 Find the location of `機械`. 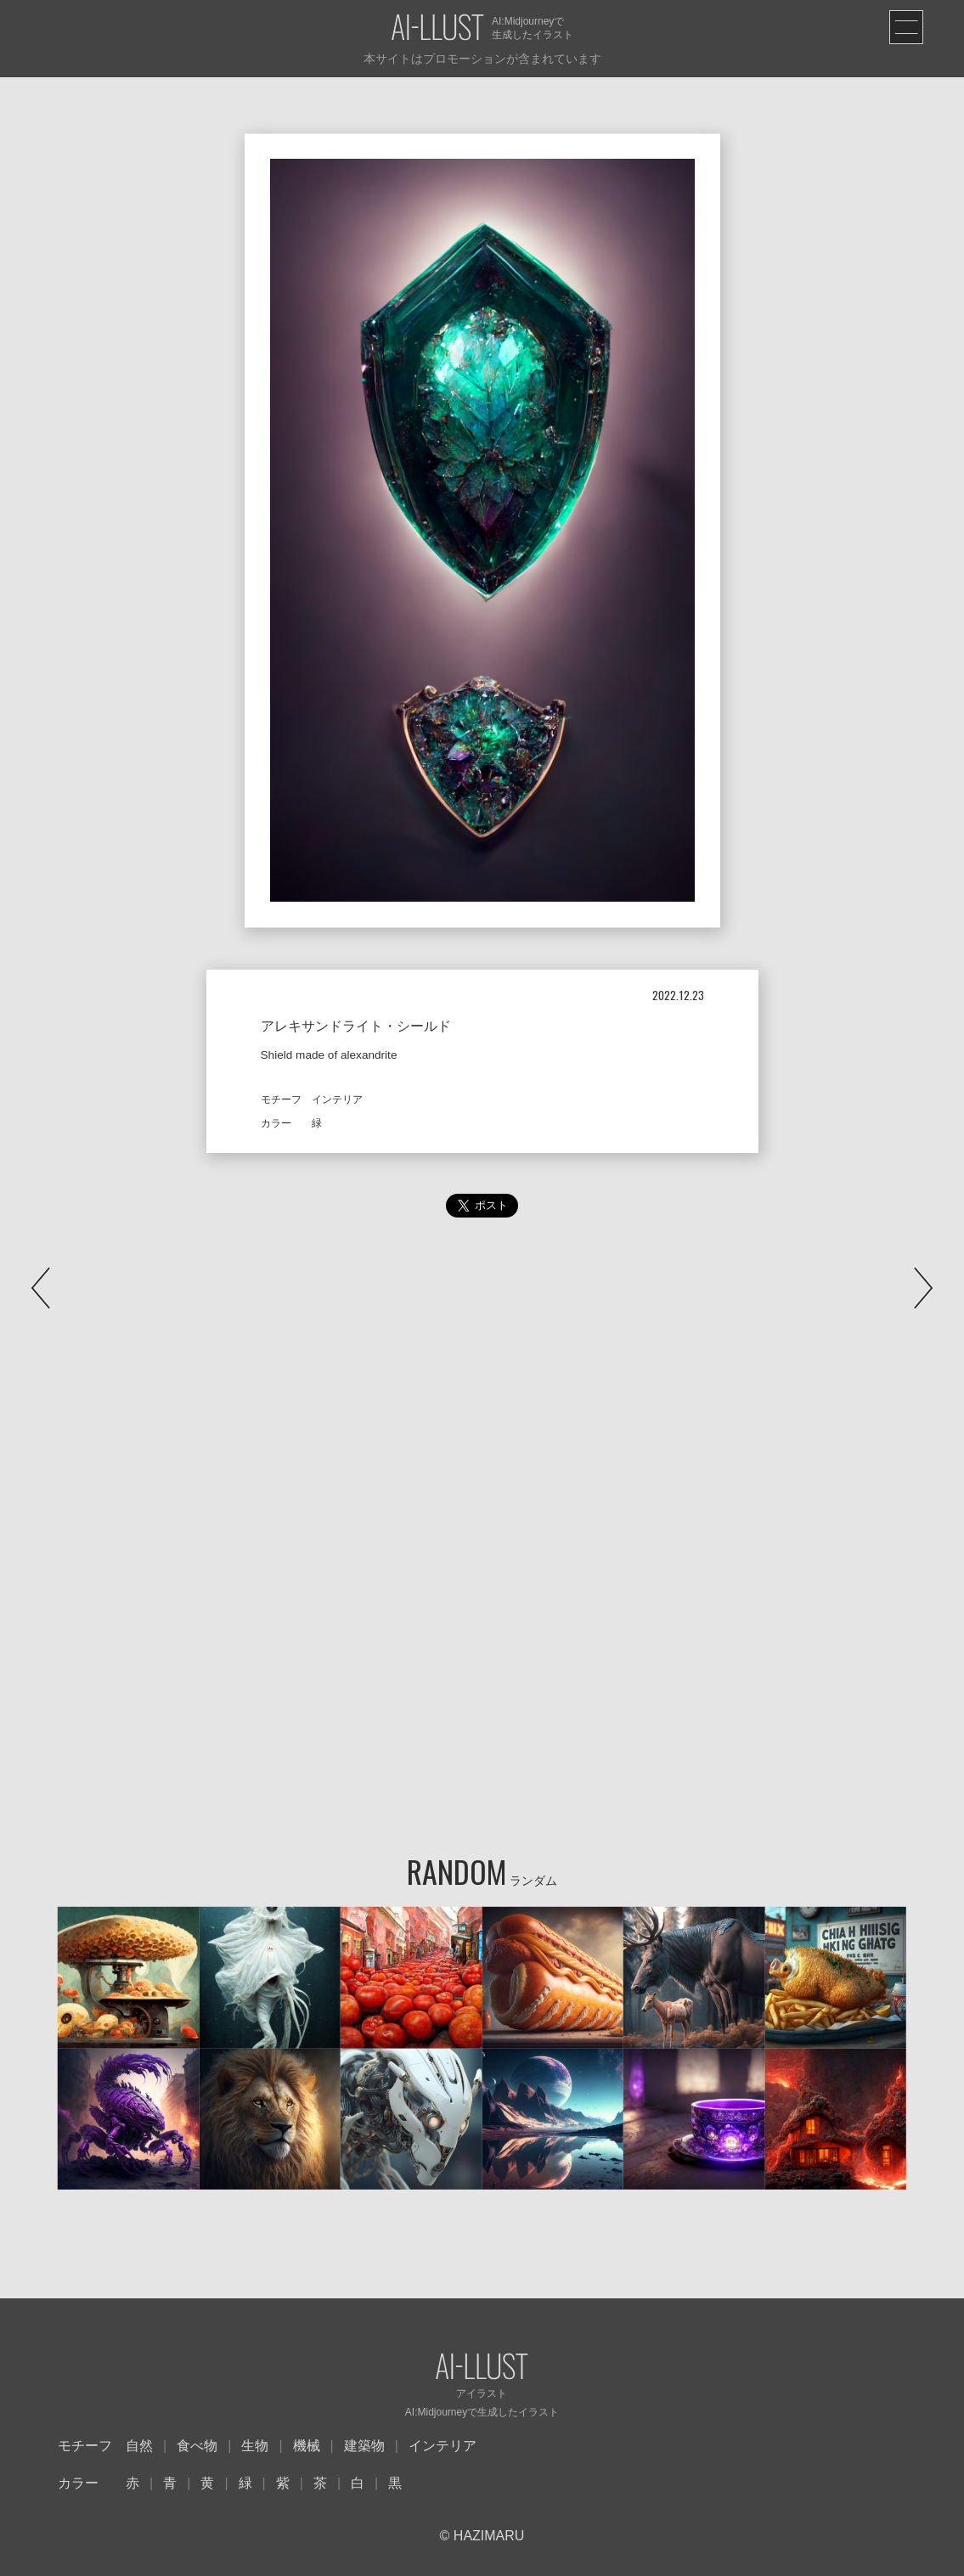

機械 is located at coordinates (306, 2445).